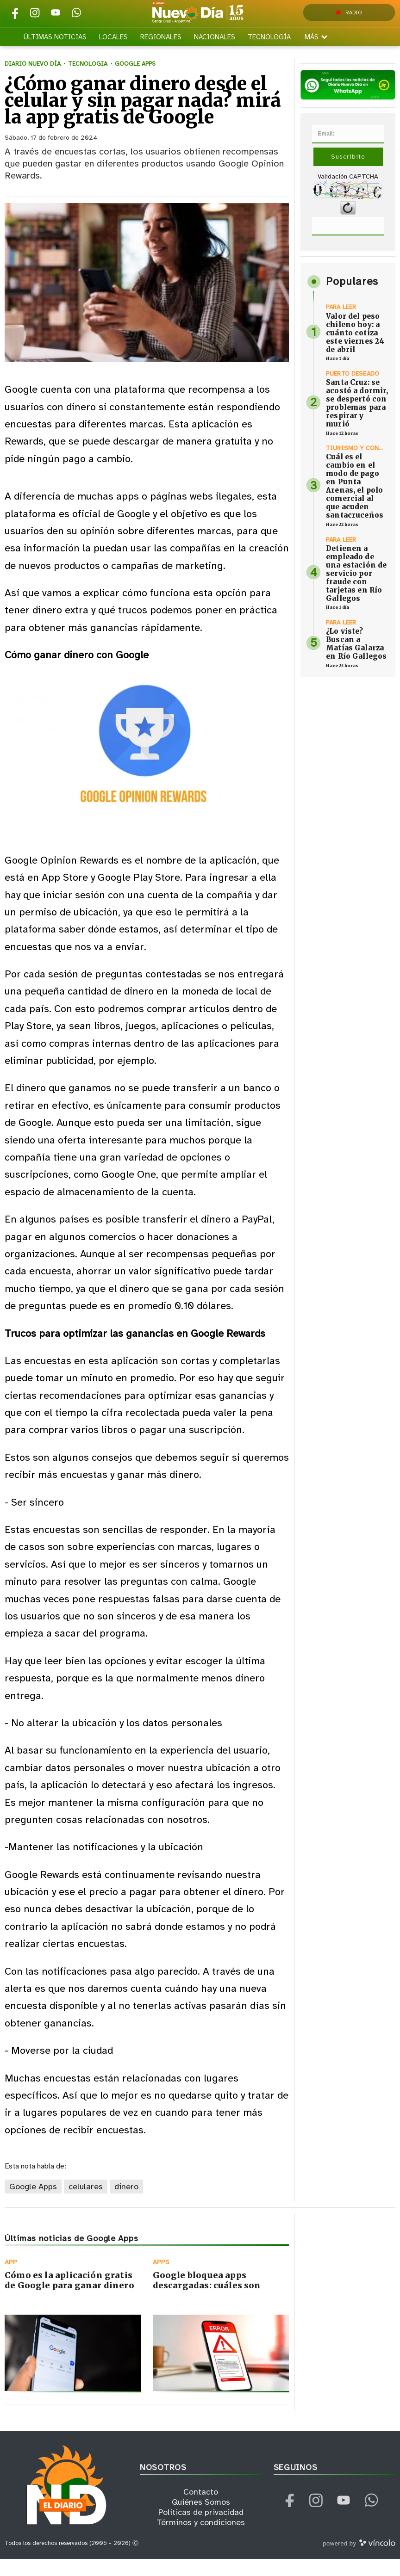 This screenshot has width=400, height=2576. Describe the element at coordinates (147, 299) in the screenshot. I see `[zoom]` at that location.